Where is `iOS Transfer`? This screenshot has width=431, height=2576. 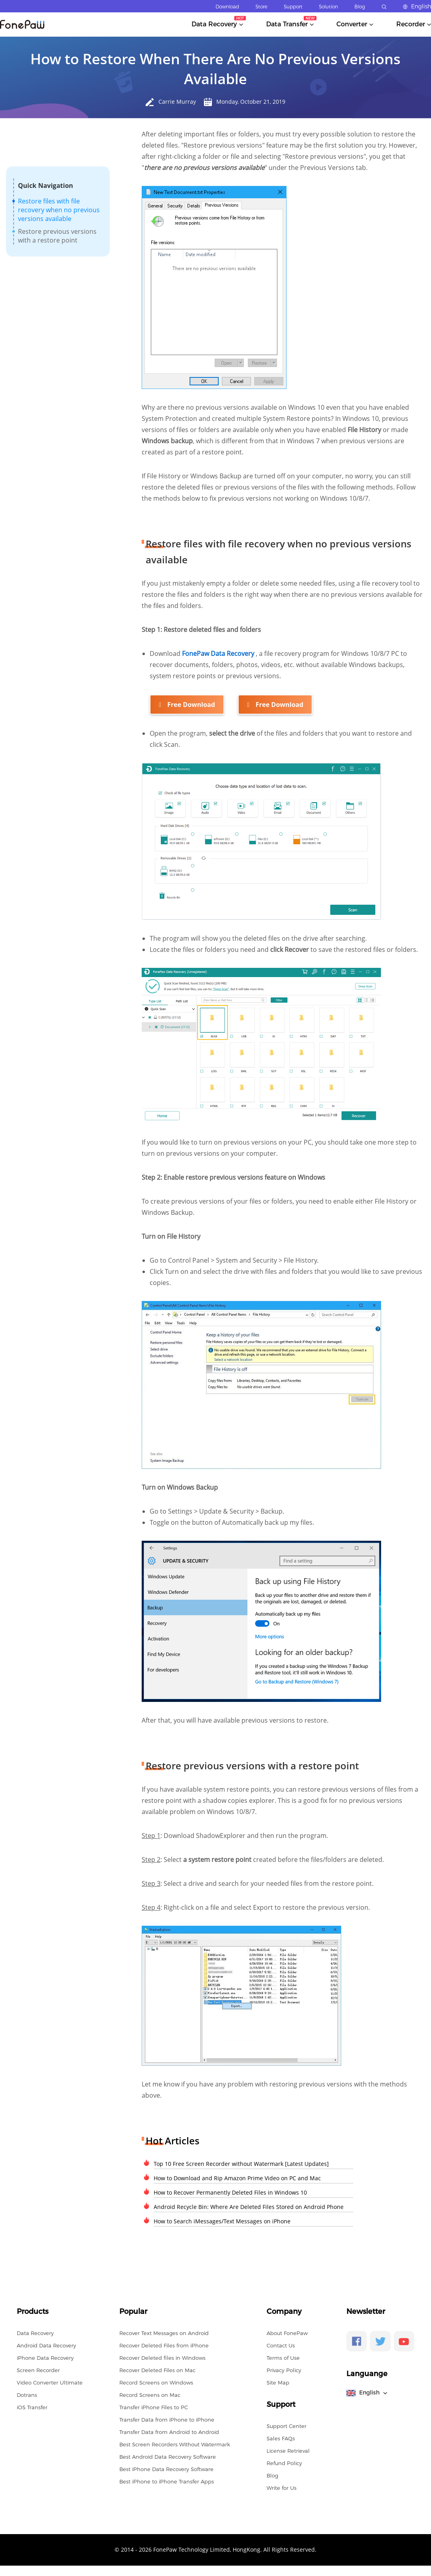 iOS Transfer is located at coordinates (32, 2406).